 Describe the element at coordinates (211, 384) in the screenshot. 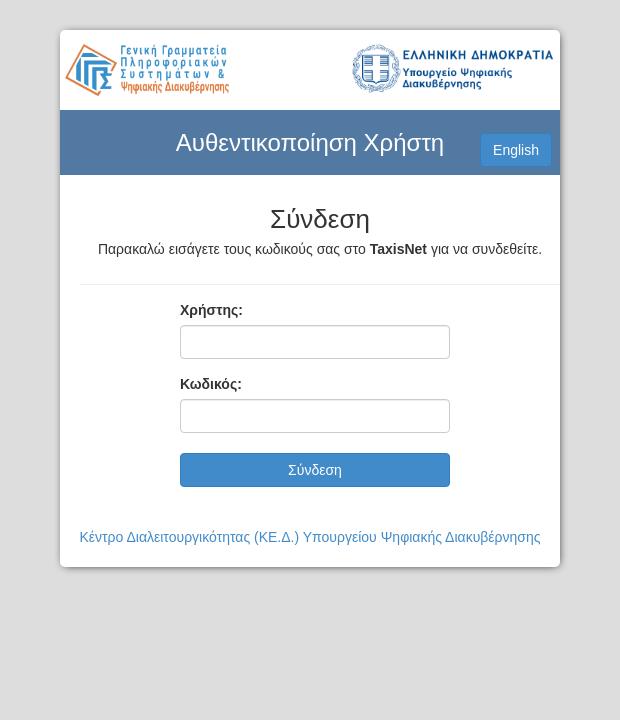

I see `Κωδικός:` at that location.